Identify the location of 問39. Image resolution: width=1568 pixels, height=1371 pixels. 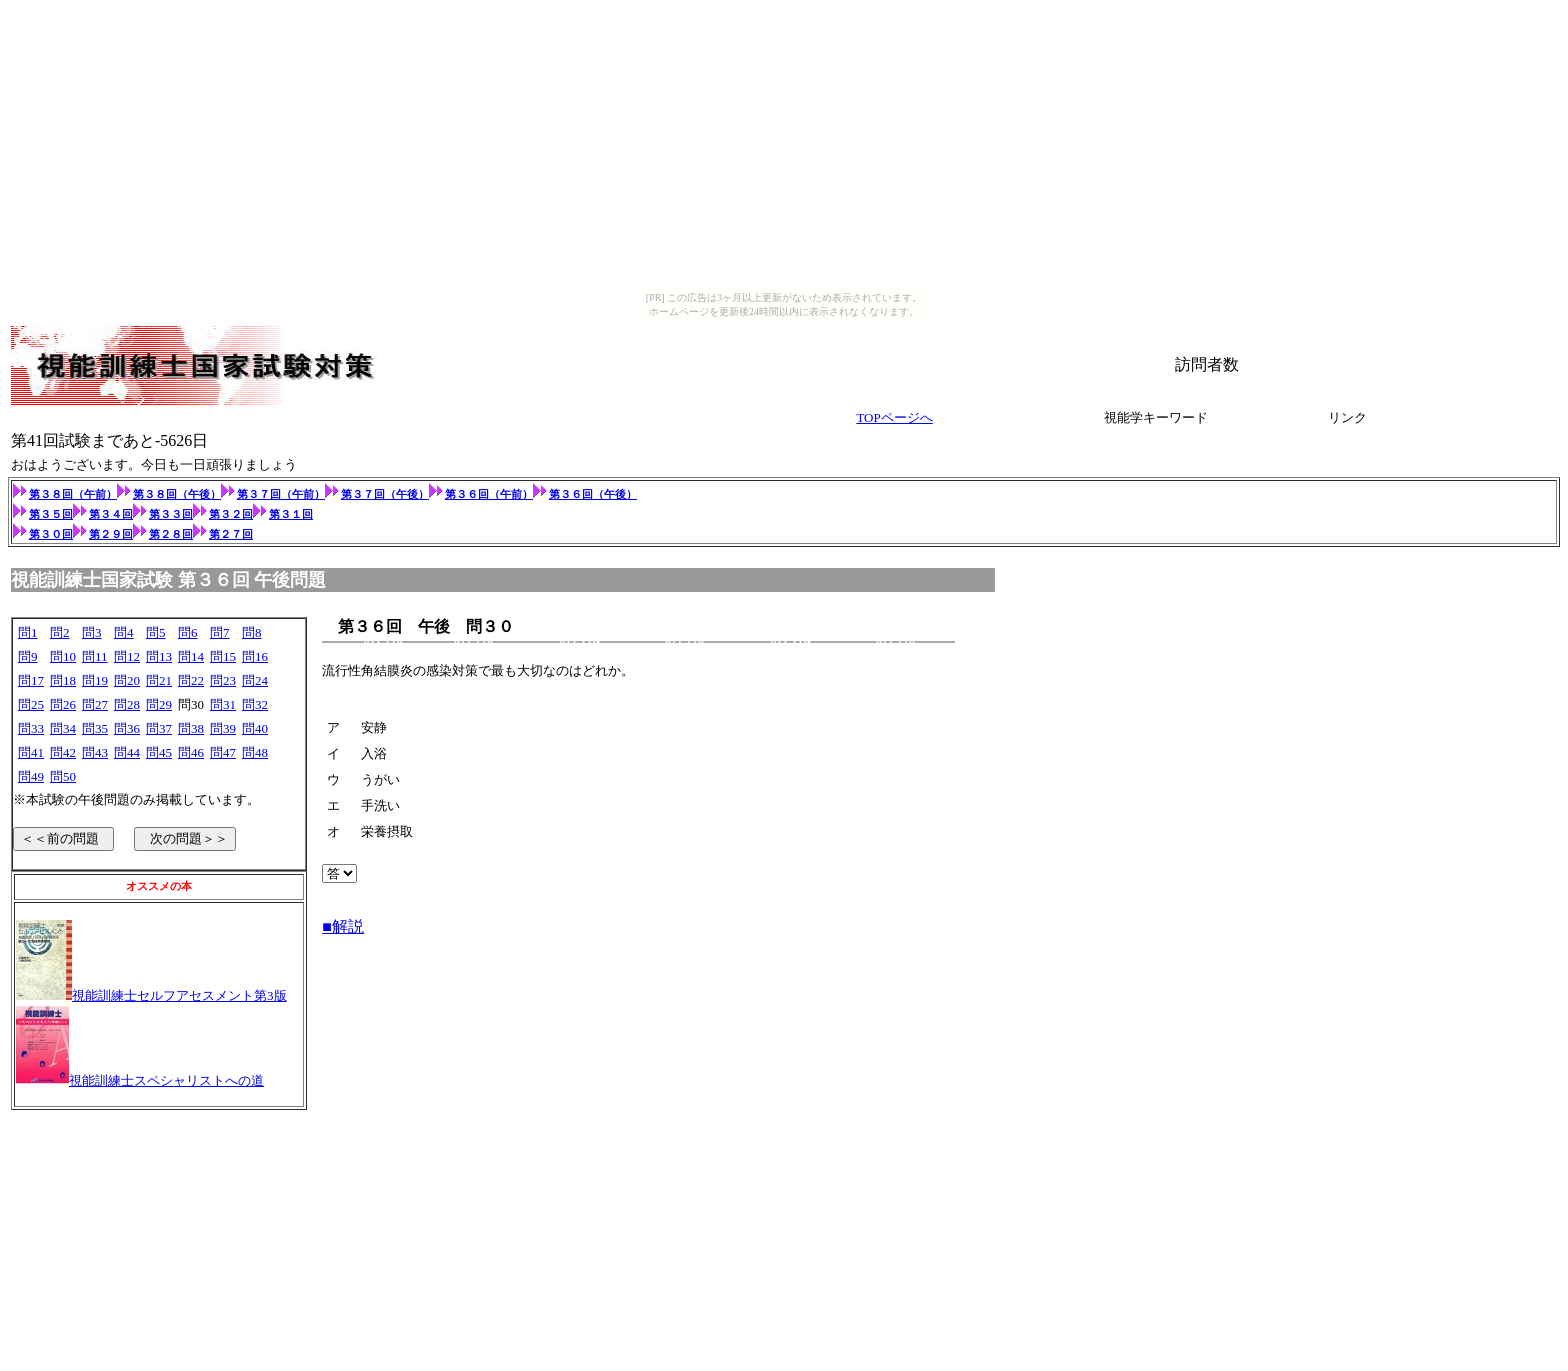
(223, 728).